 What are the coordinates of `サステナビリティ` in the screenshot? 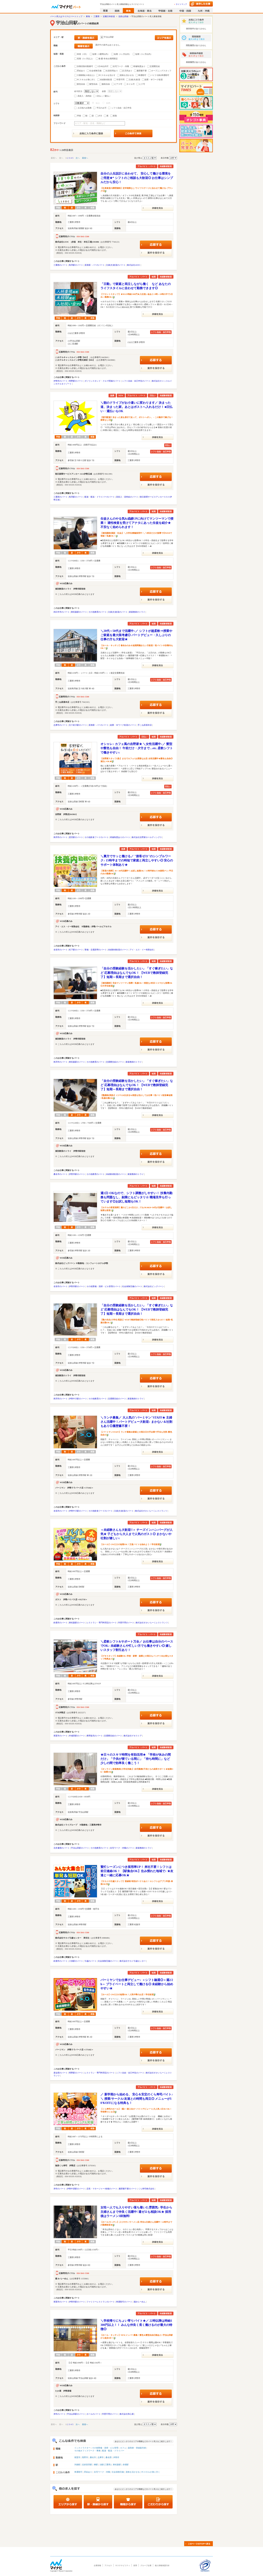 It's located at (122, 2565).